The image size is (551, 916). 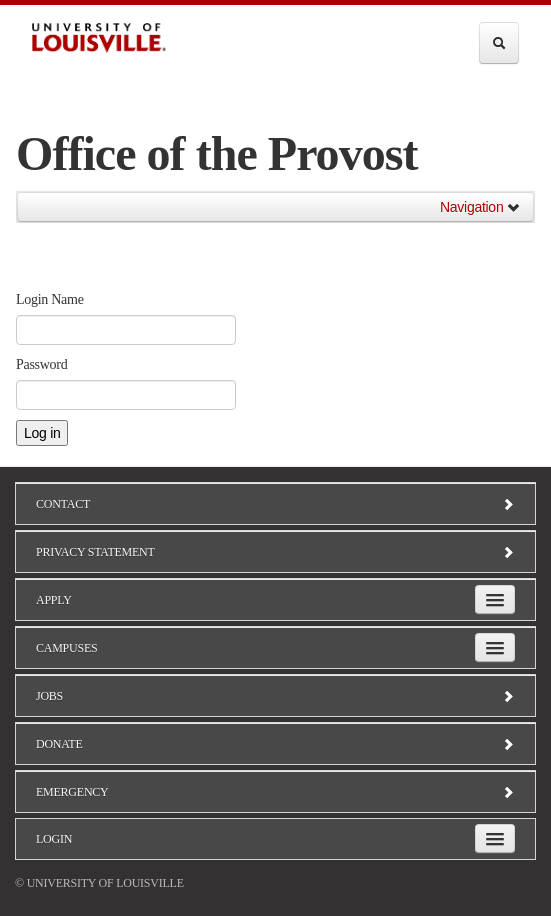 I want to click on Jobs, so click(x=275, y=696).